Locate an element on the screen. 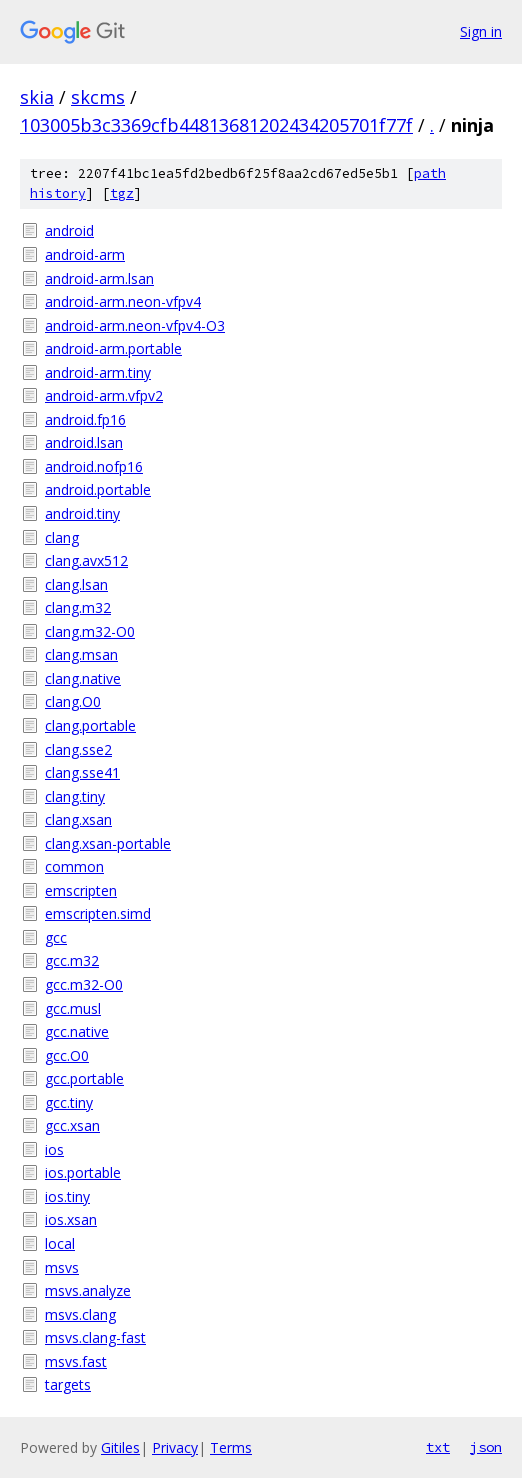 This screenshot has height=1478, width=522. clang.xsan is located at coordinates (78, 819).